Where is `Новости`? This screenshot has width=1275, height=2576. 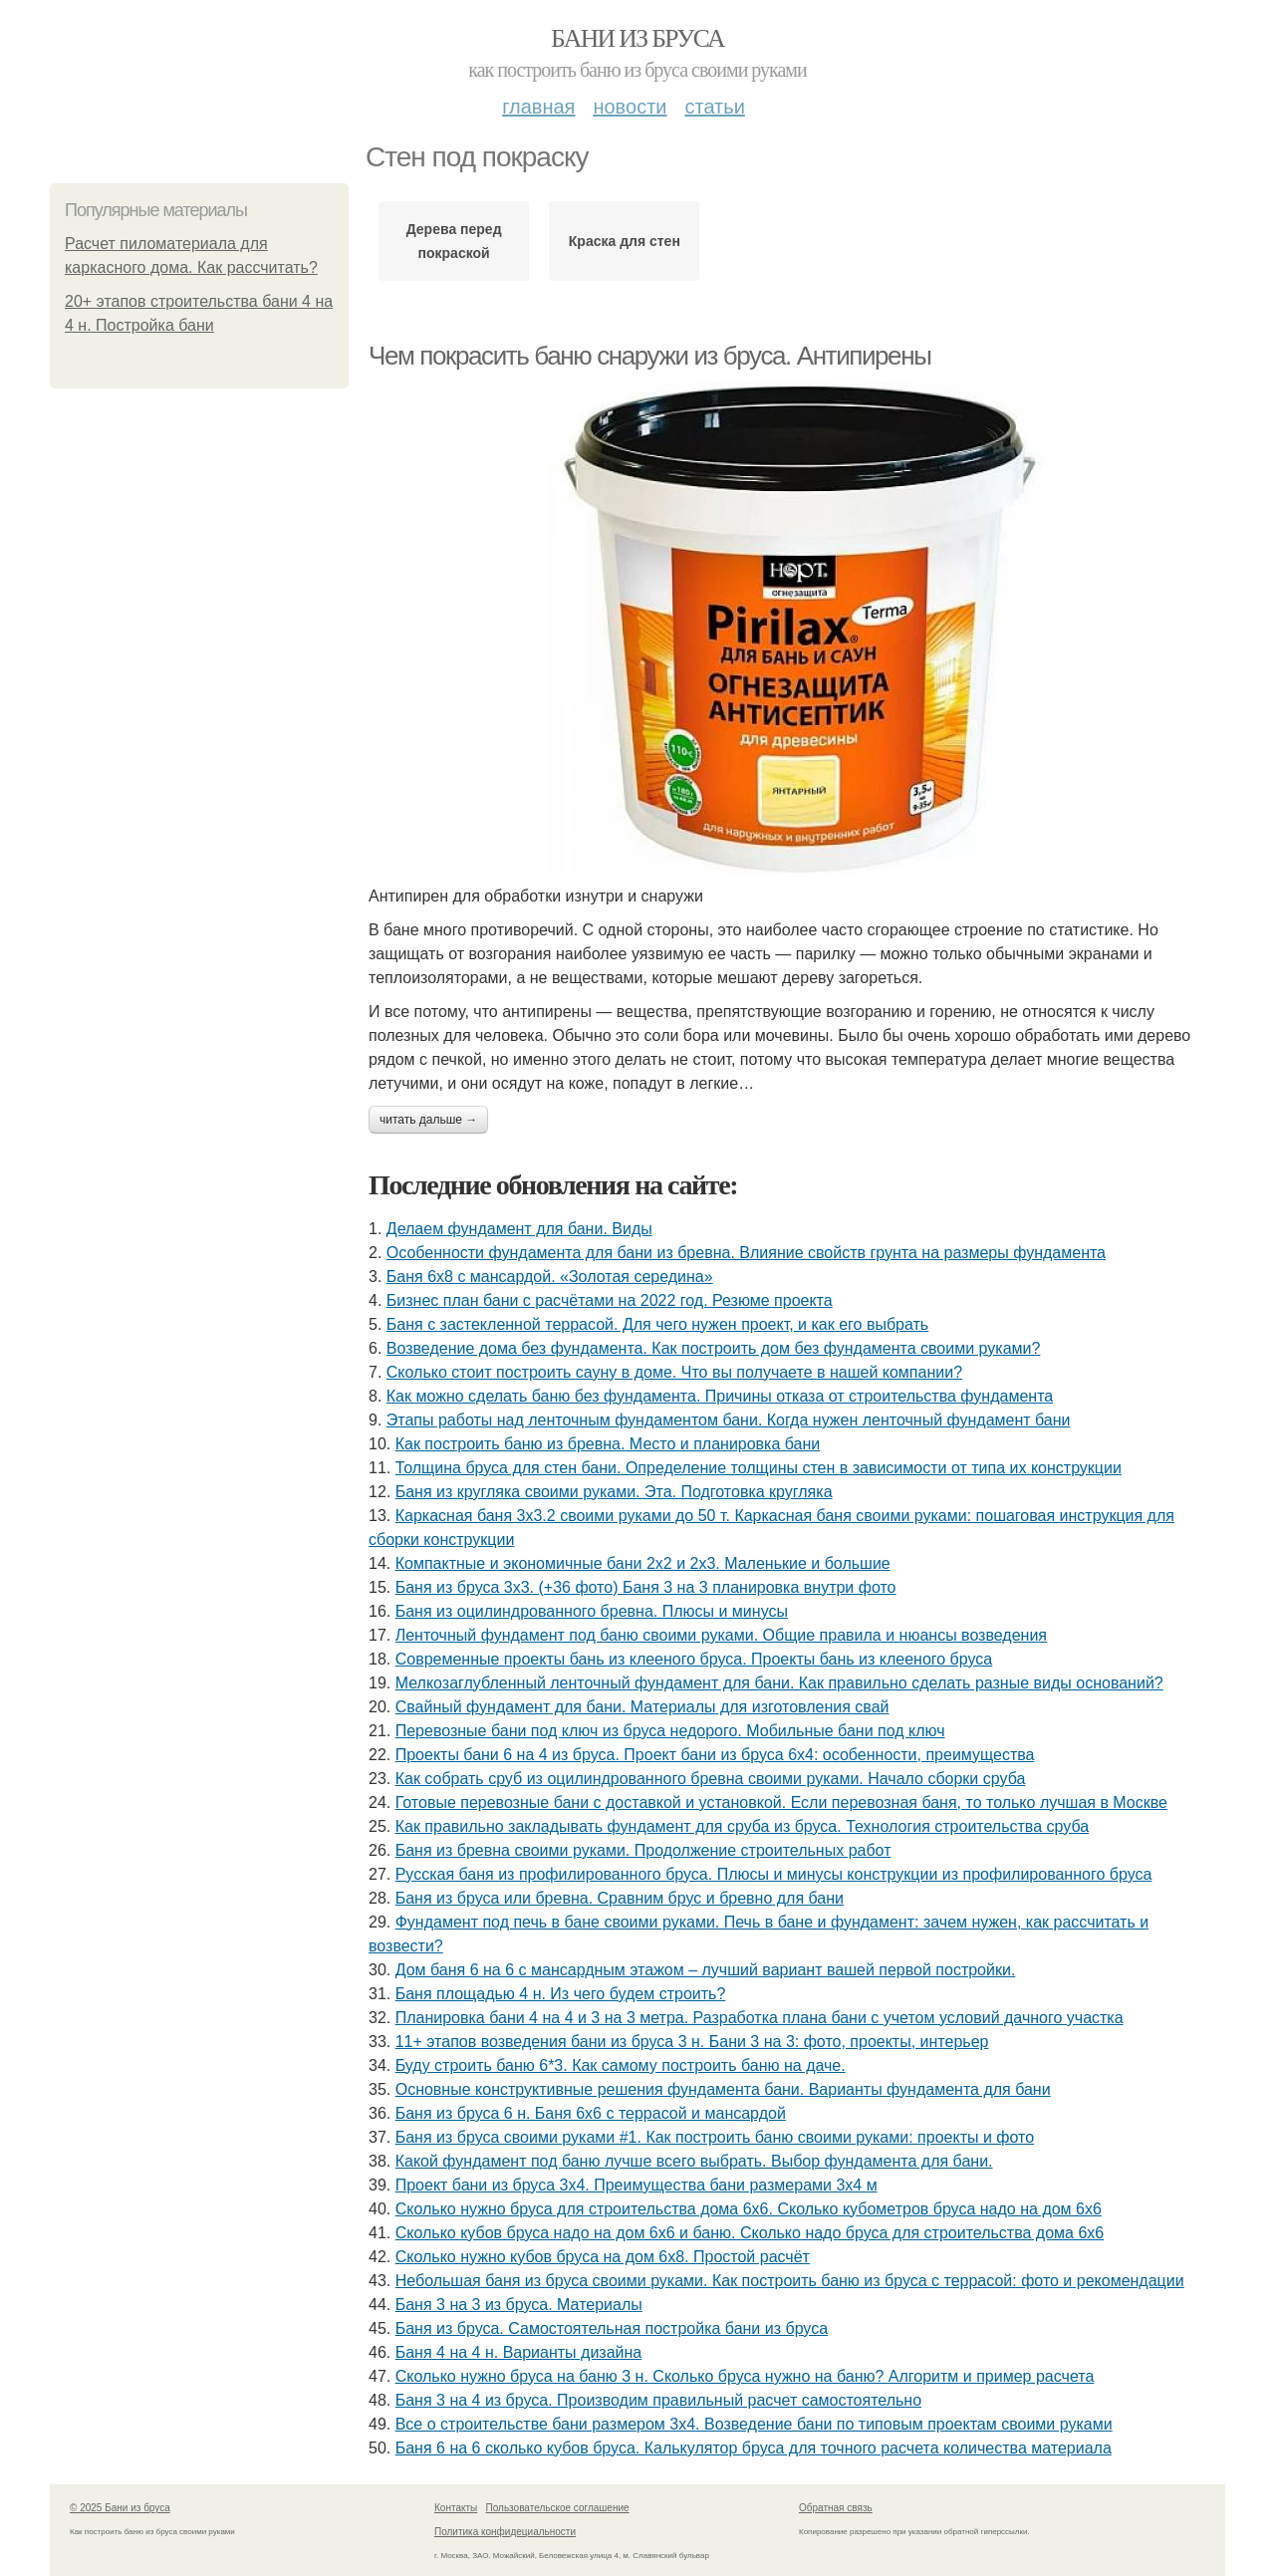 Новости is located at coordinates (629, 107).